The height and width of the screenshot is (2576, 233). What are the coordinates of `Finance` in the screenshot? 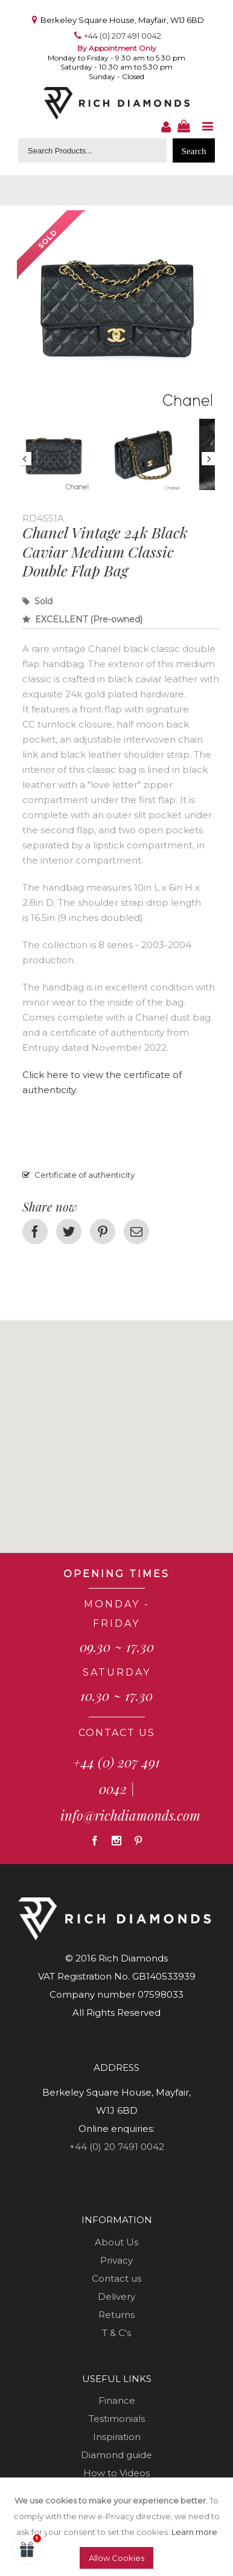 It's located at (116, 2400).